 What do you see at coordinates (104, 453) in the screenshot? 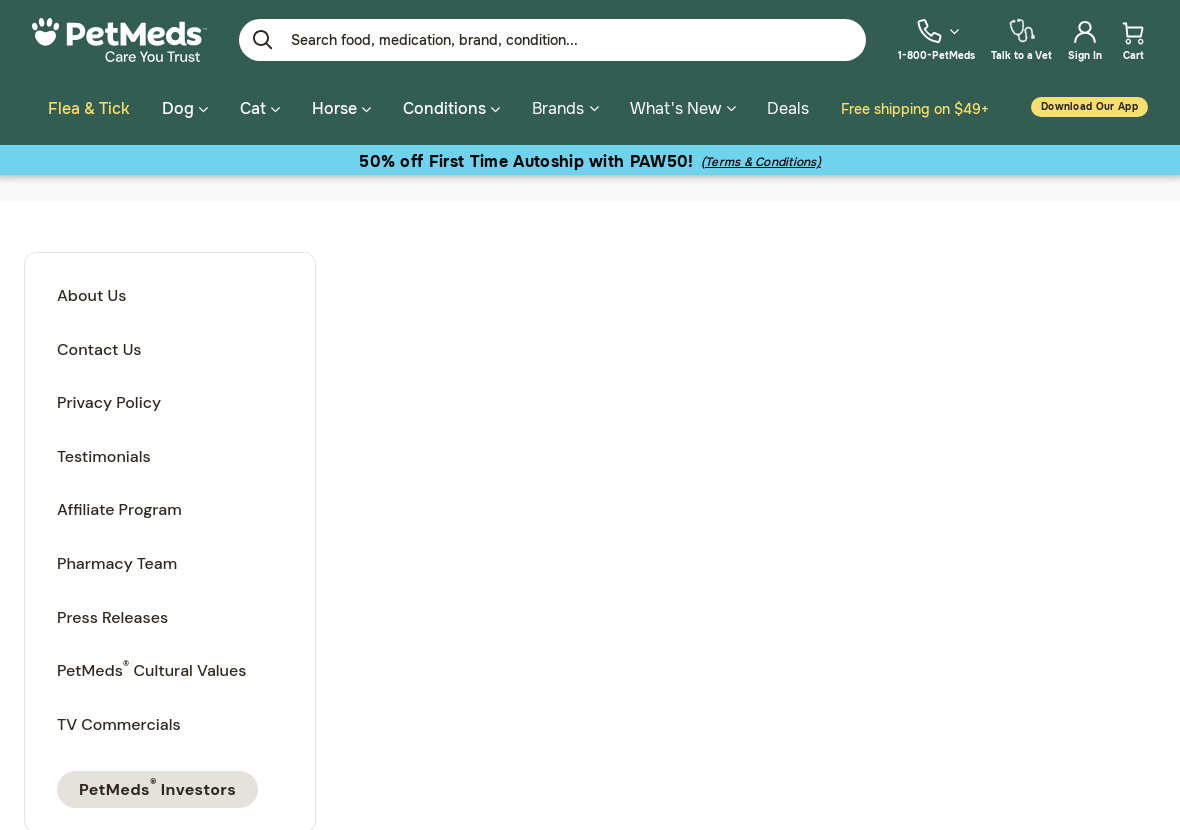
I see `Testimonials` at bounding box center [104, 453].